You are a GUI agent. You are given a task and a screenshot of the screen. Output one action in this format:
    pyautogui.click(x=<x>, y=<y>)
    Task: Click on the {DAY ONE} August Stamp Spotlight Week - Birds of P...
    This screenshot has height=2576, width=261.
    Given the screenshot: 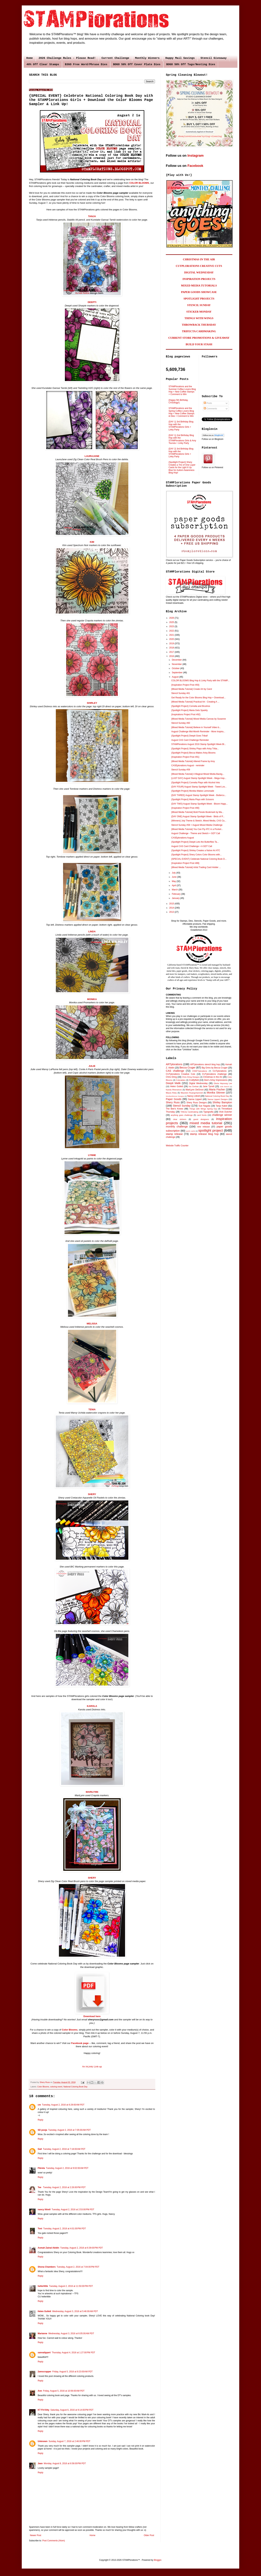 What is the action you would take?
    pyautogui.click(x=198, y=816)
    